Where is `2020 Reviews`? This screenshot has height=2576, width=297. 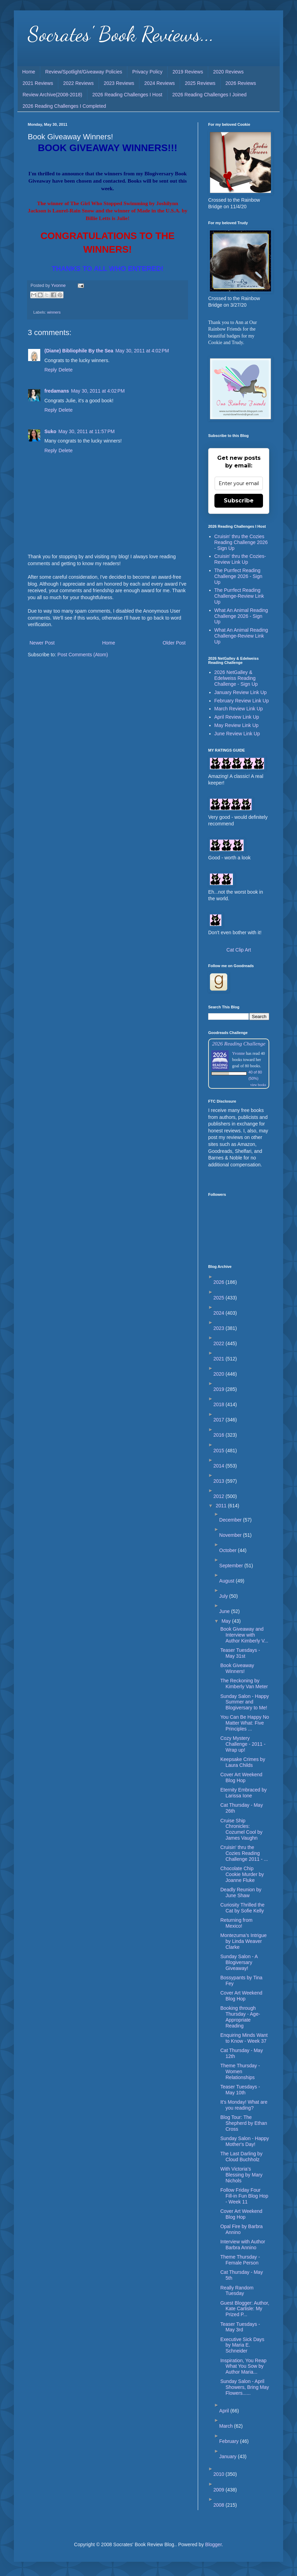 2020 Reviews is located at coordinates (228, 72).